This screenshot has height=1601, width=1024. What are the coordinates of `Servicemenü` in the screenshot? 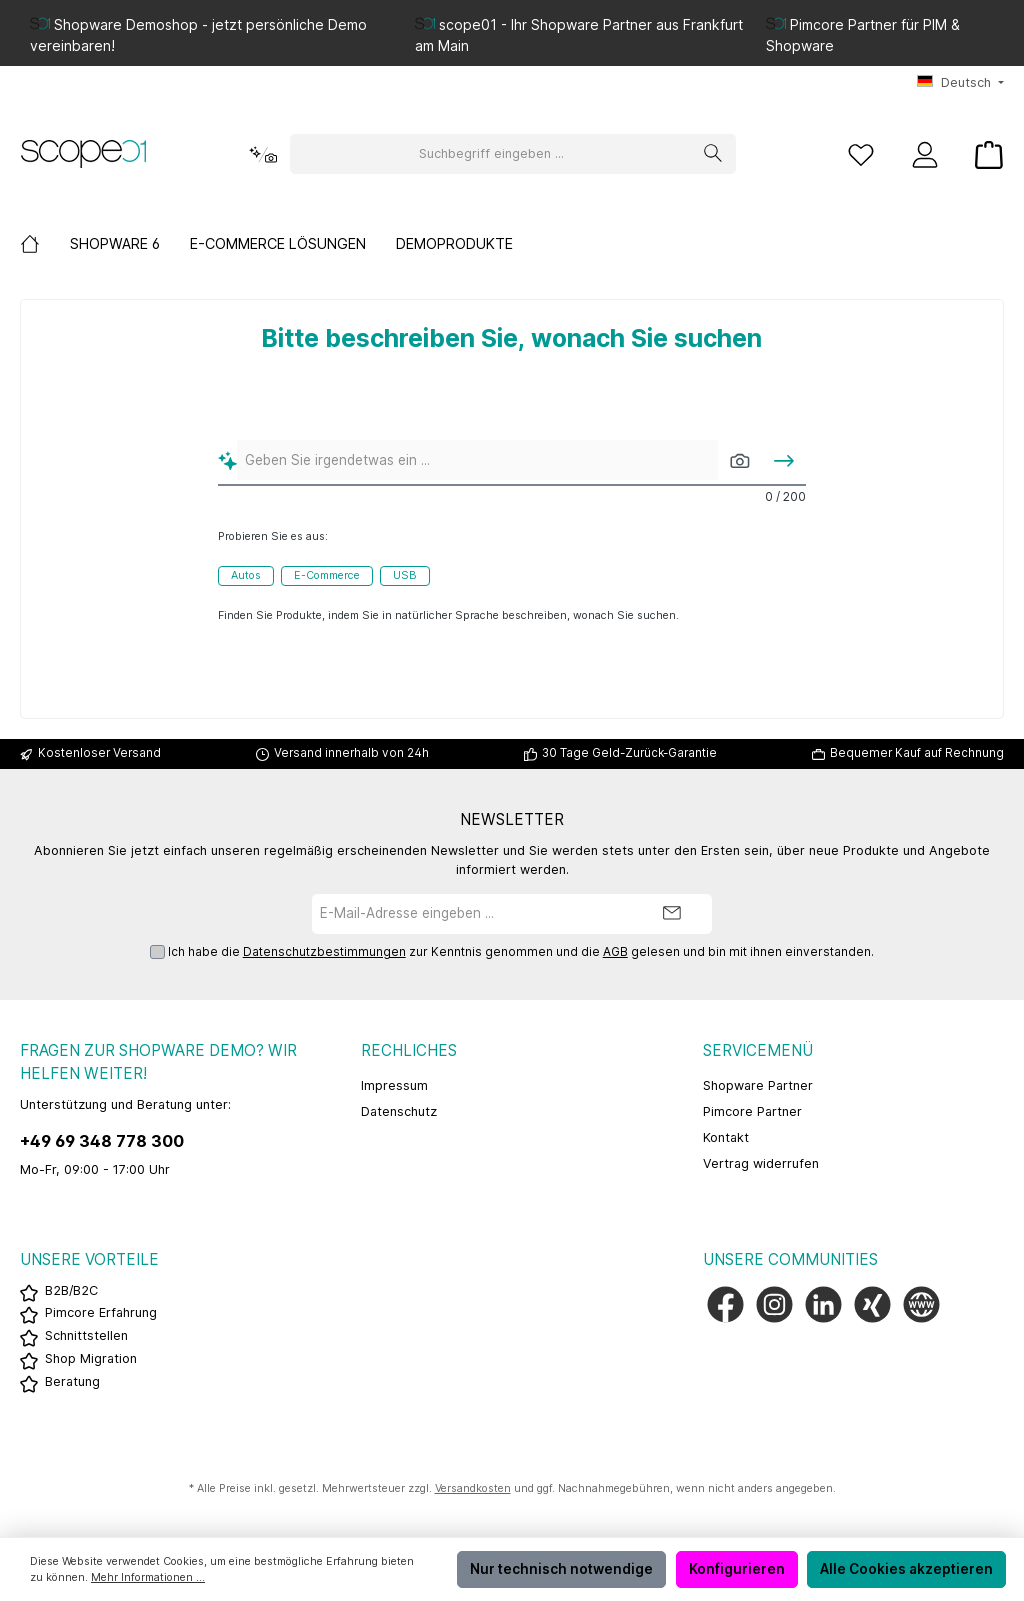 It's located at (758, 1050).